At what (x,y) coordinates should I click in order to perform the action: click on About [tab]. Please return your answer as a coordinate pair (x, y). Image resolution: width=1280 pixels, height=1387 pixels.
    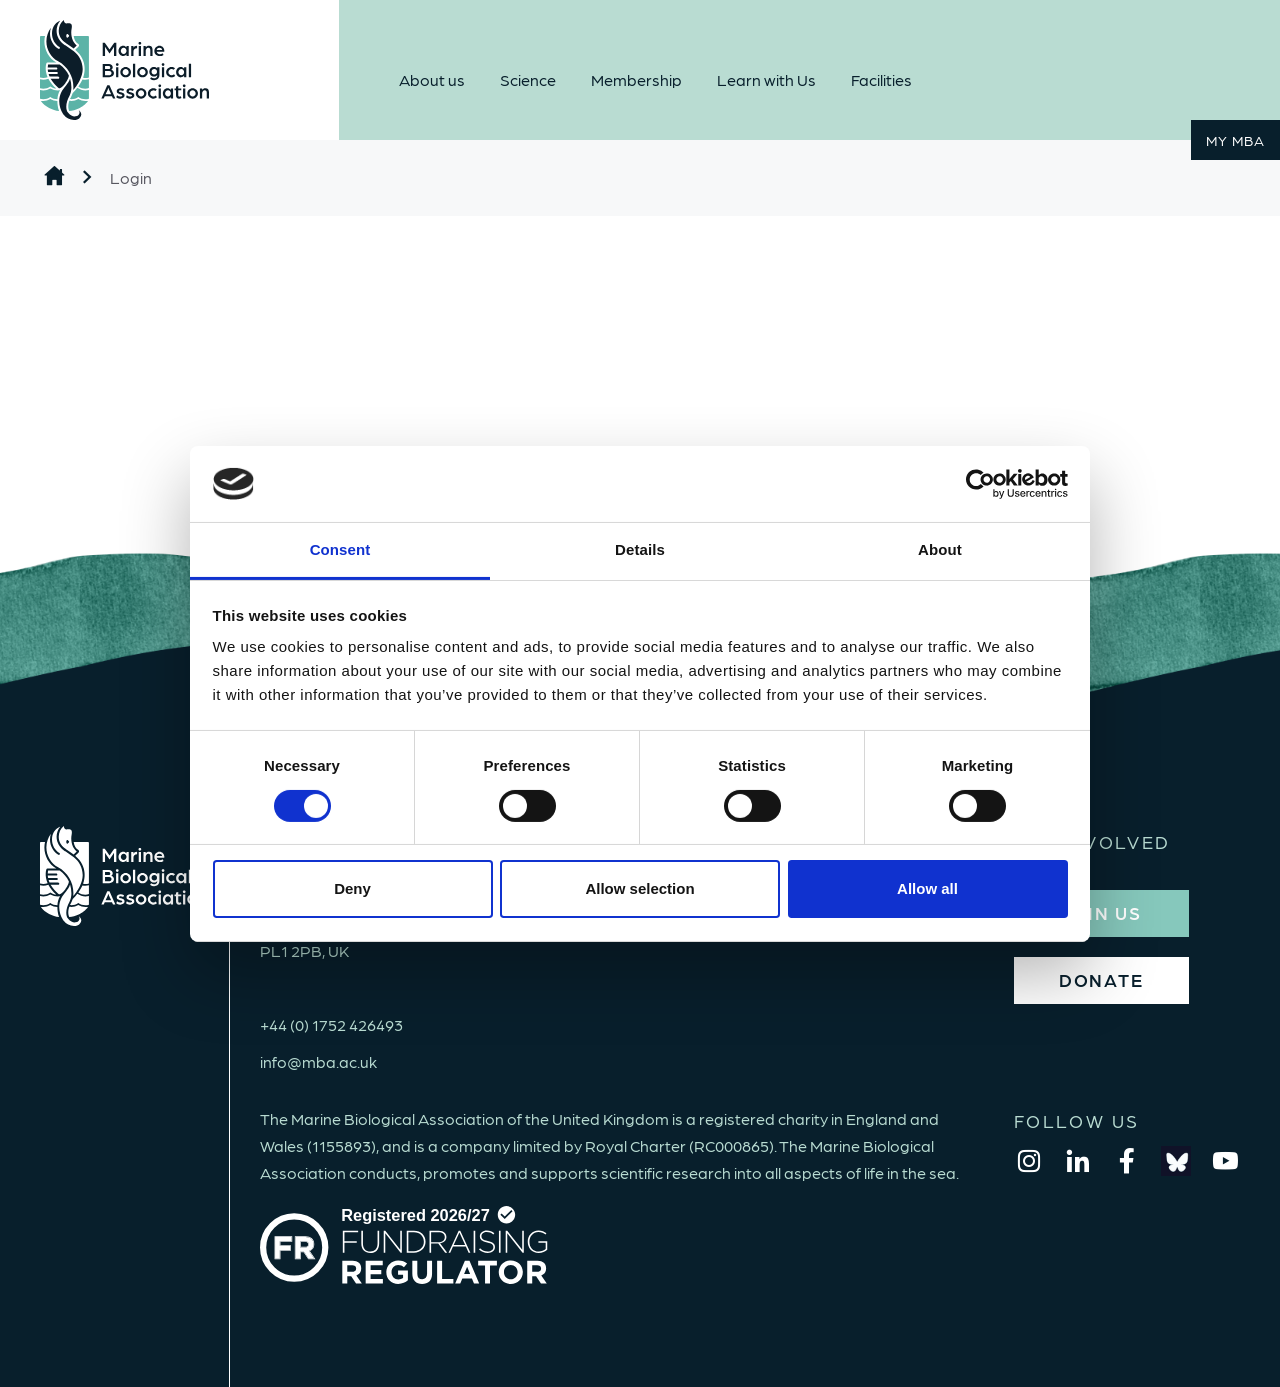
    Looking at the image, I should click on (940, 549).